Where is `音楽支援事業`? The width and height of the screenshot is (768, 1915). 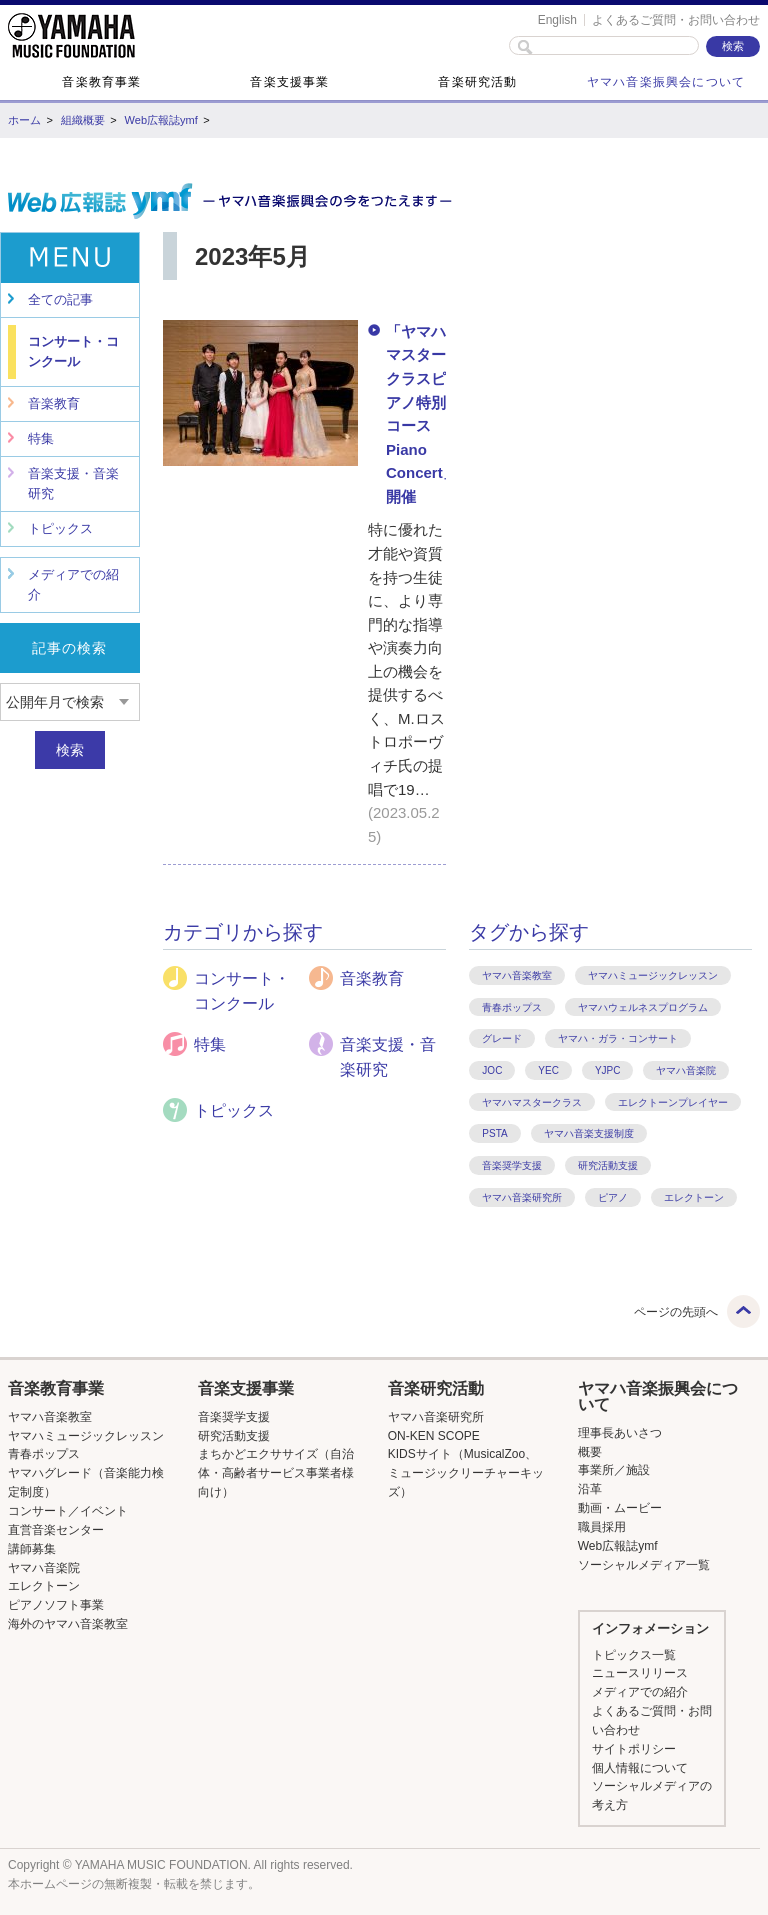 音楽支援事業 is located at coordinates (289, 82).